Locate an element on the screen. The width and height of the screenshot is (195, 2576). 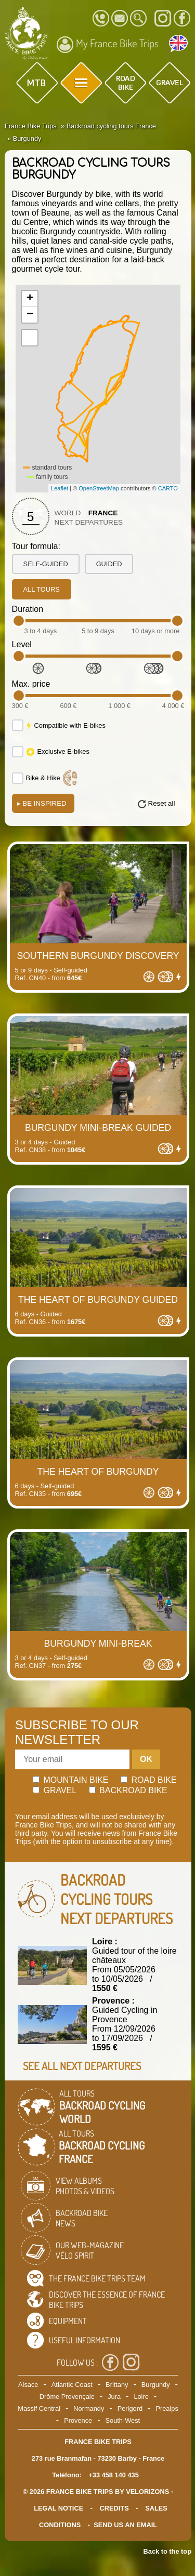
Drôme Provençale is located at coordinates (67, 2396).